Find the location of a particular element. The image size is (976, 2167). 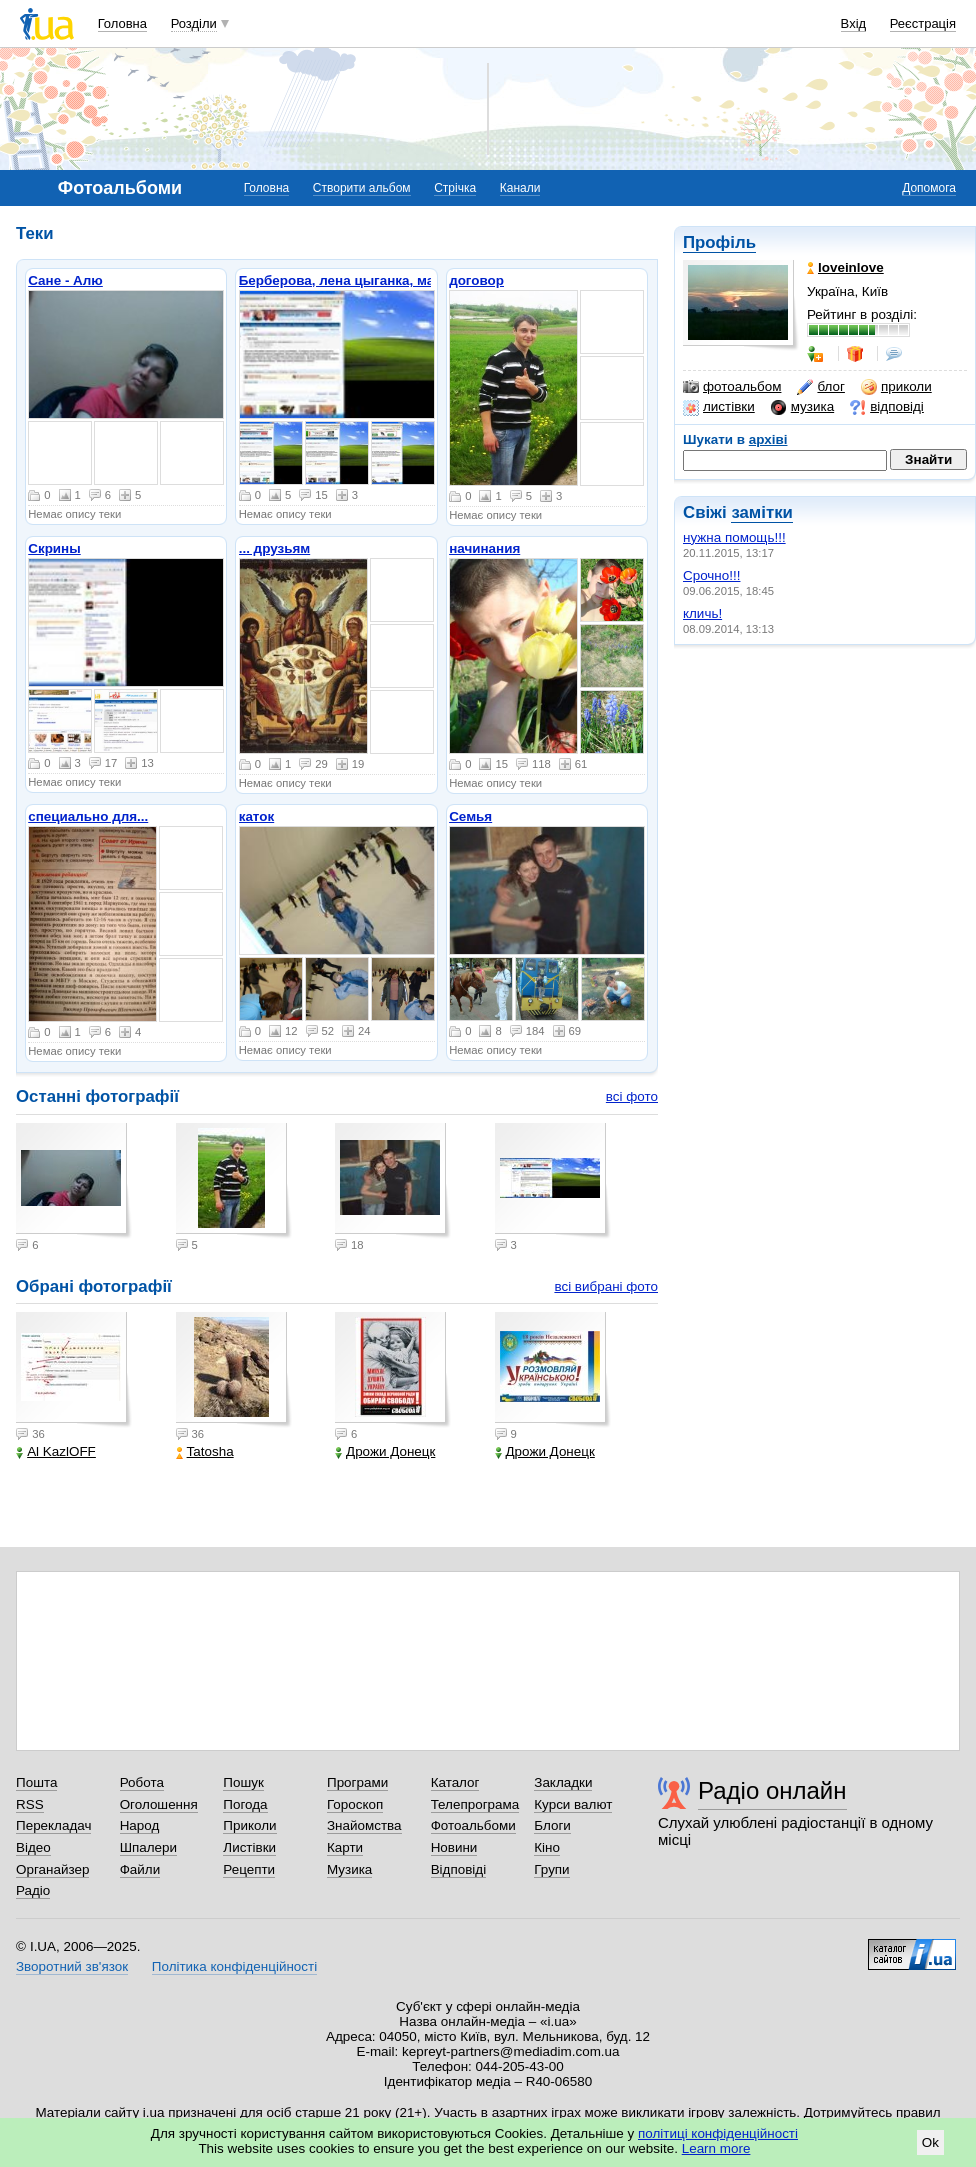

всі вибрані фото is located at coordinates (606, 1286).